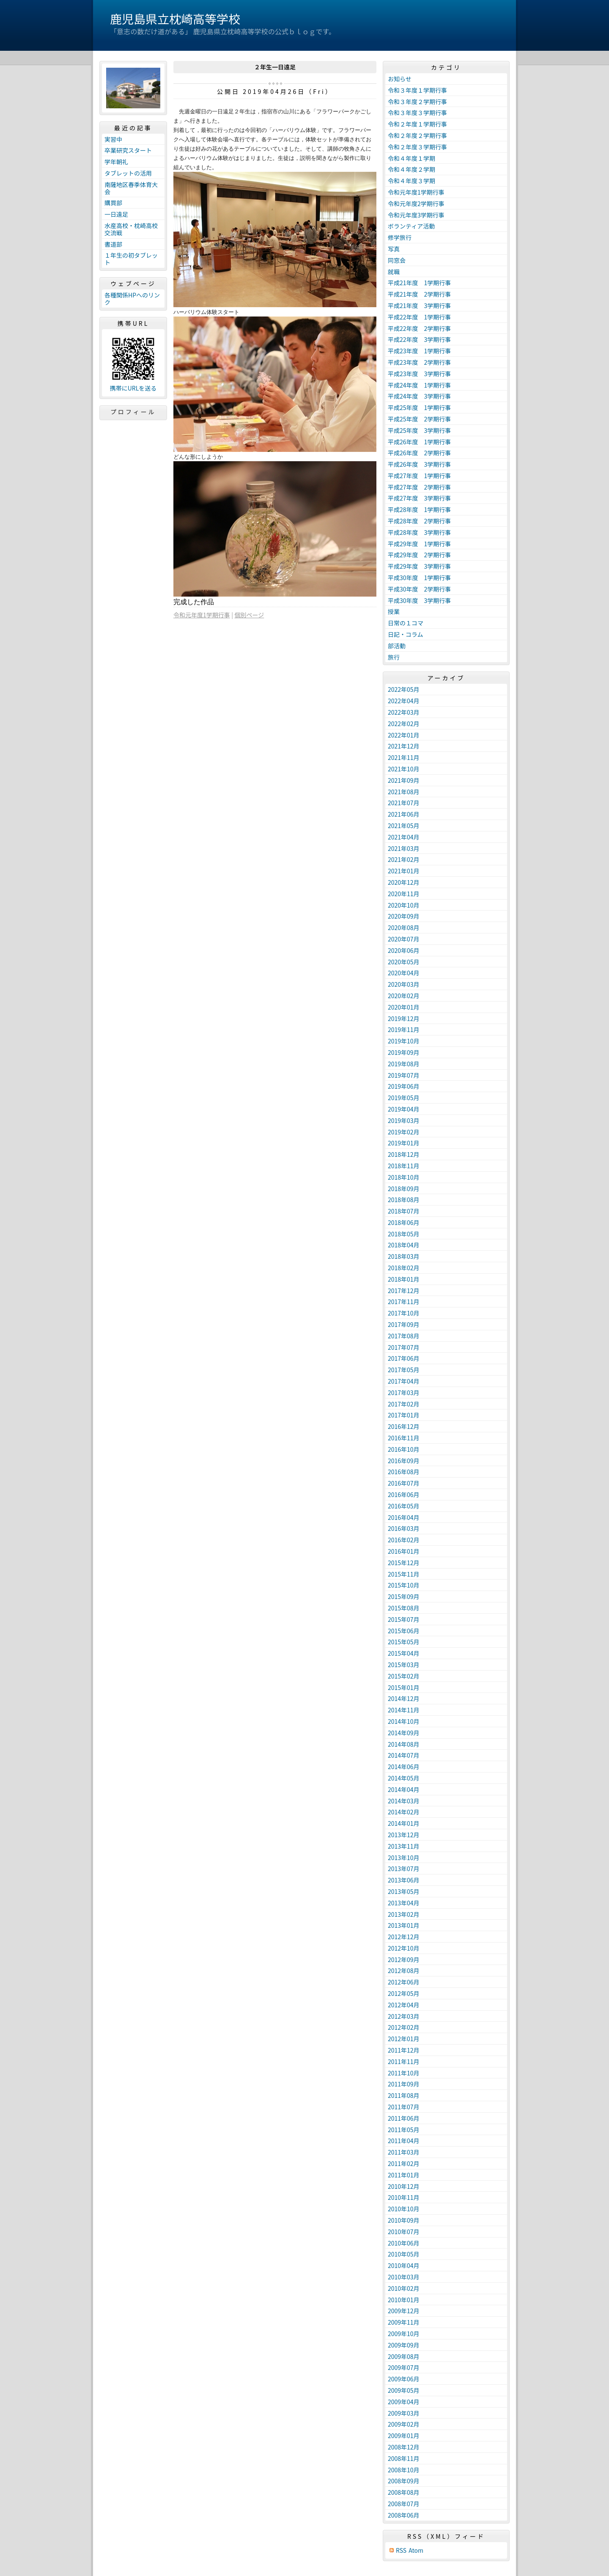  I want to click on 2018年01月, so click(404, 1279).